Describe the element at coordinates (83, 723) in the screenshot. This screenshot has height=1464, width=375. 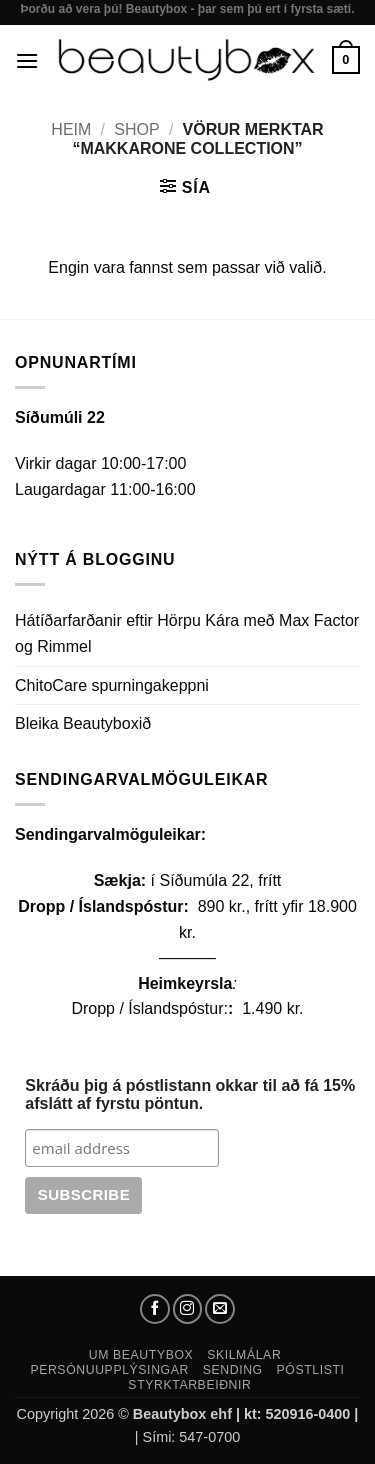
I see `Bleika Beautyboxið` at that location.